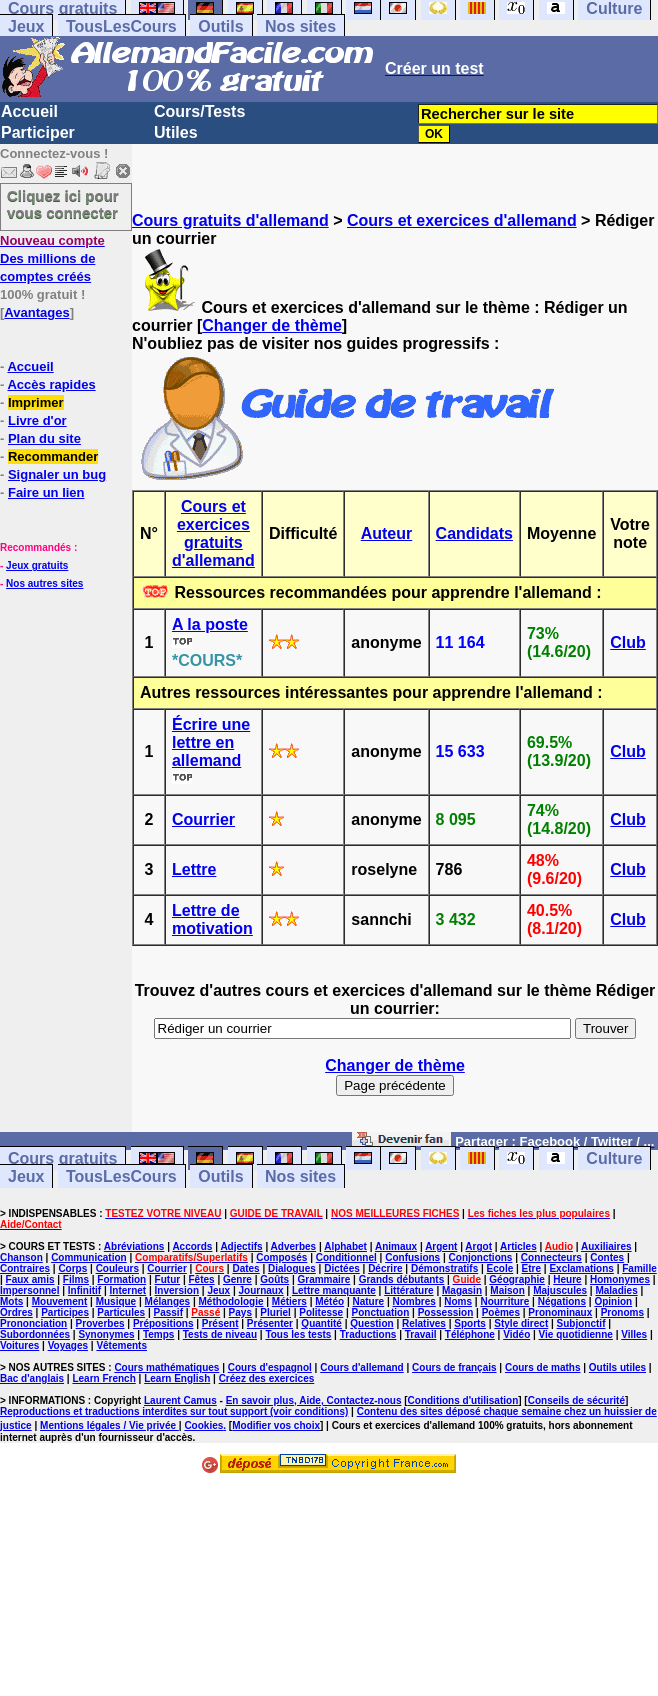 The width and height of the screenshot is (658, 1696). Describe the element at coordinates (270, 1323) in the screenshot. I see `Présenter` at that location.